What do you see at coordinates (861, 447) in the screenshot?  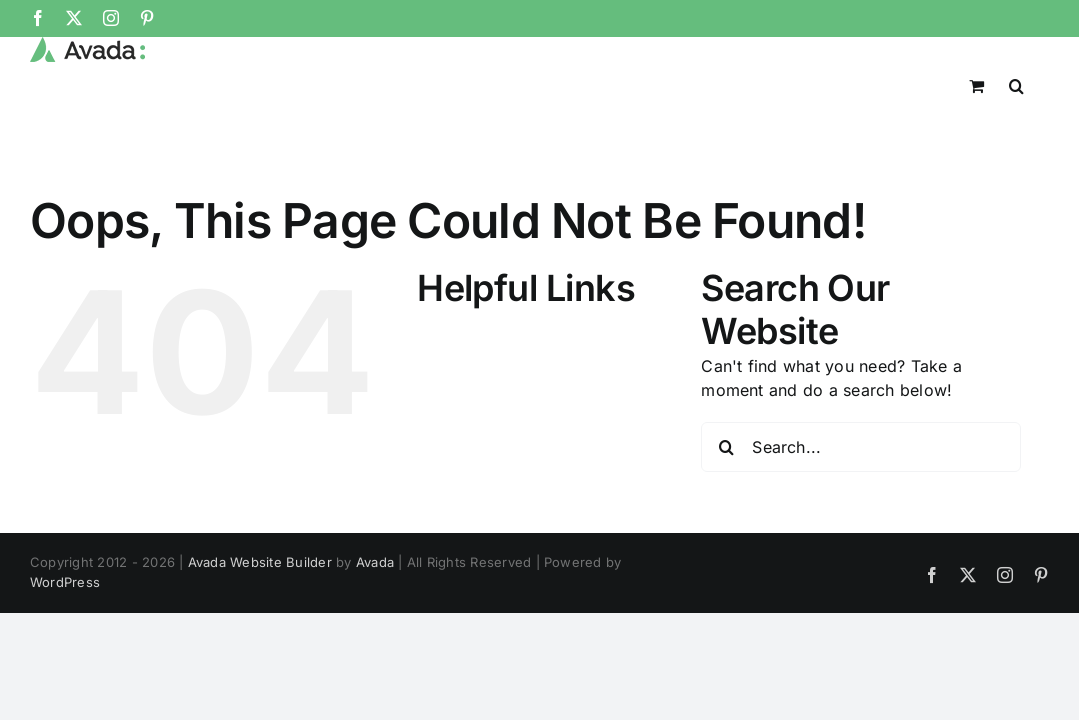 I see `[Search...]` at bounding box center [861, 447].